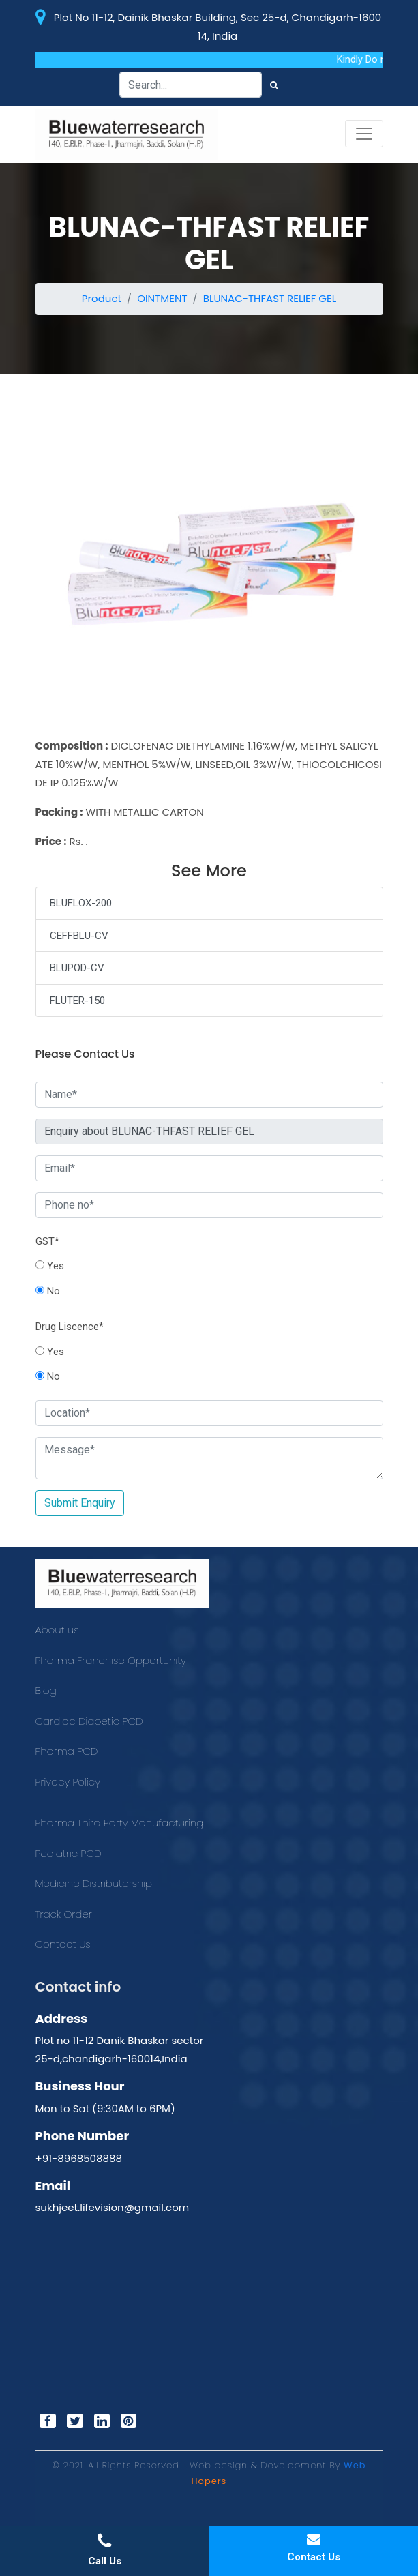  I want to click on Pediatric PCD, so click(68, 1853).